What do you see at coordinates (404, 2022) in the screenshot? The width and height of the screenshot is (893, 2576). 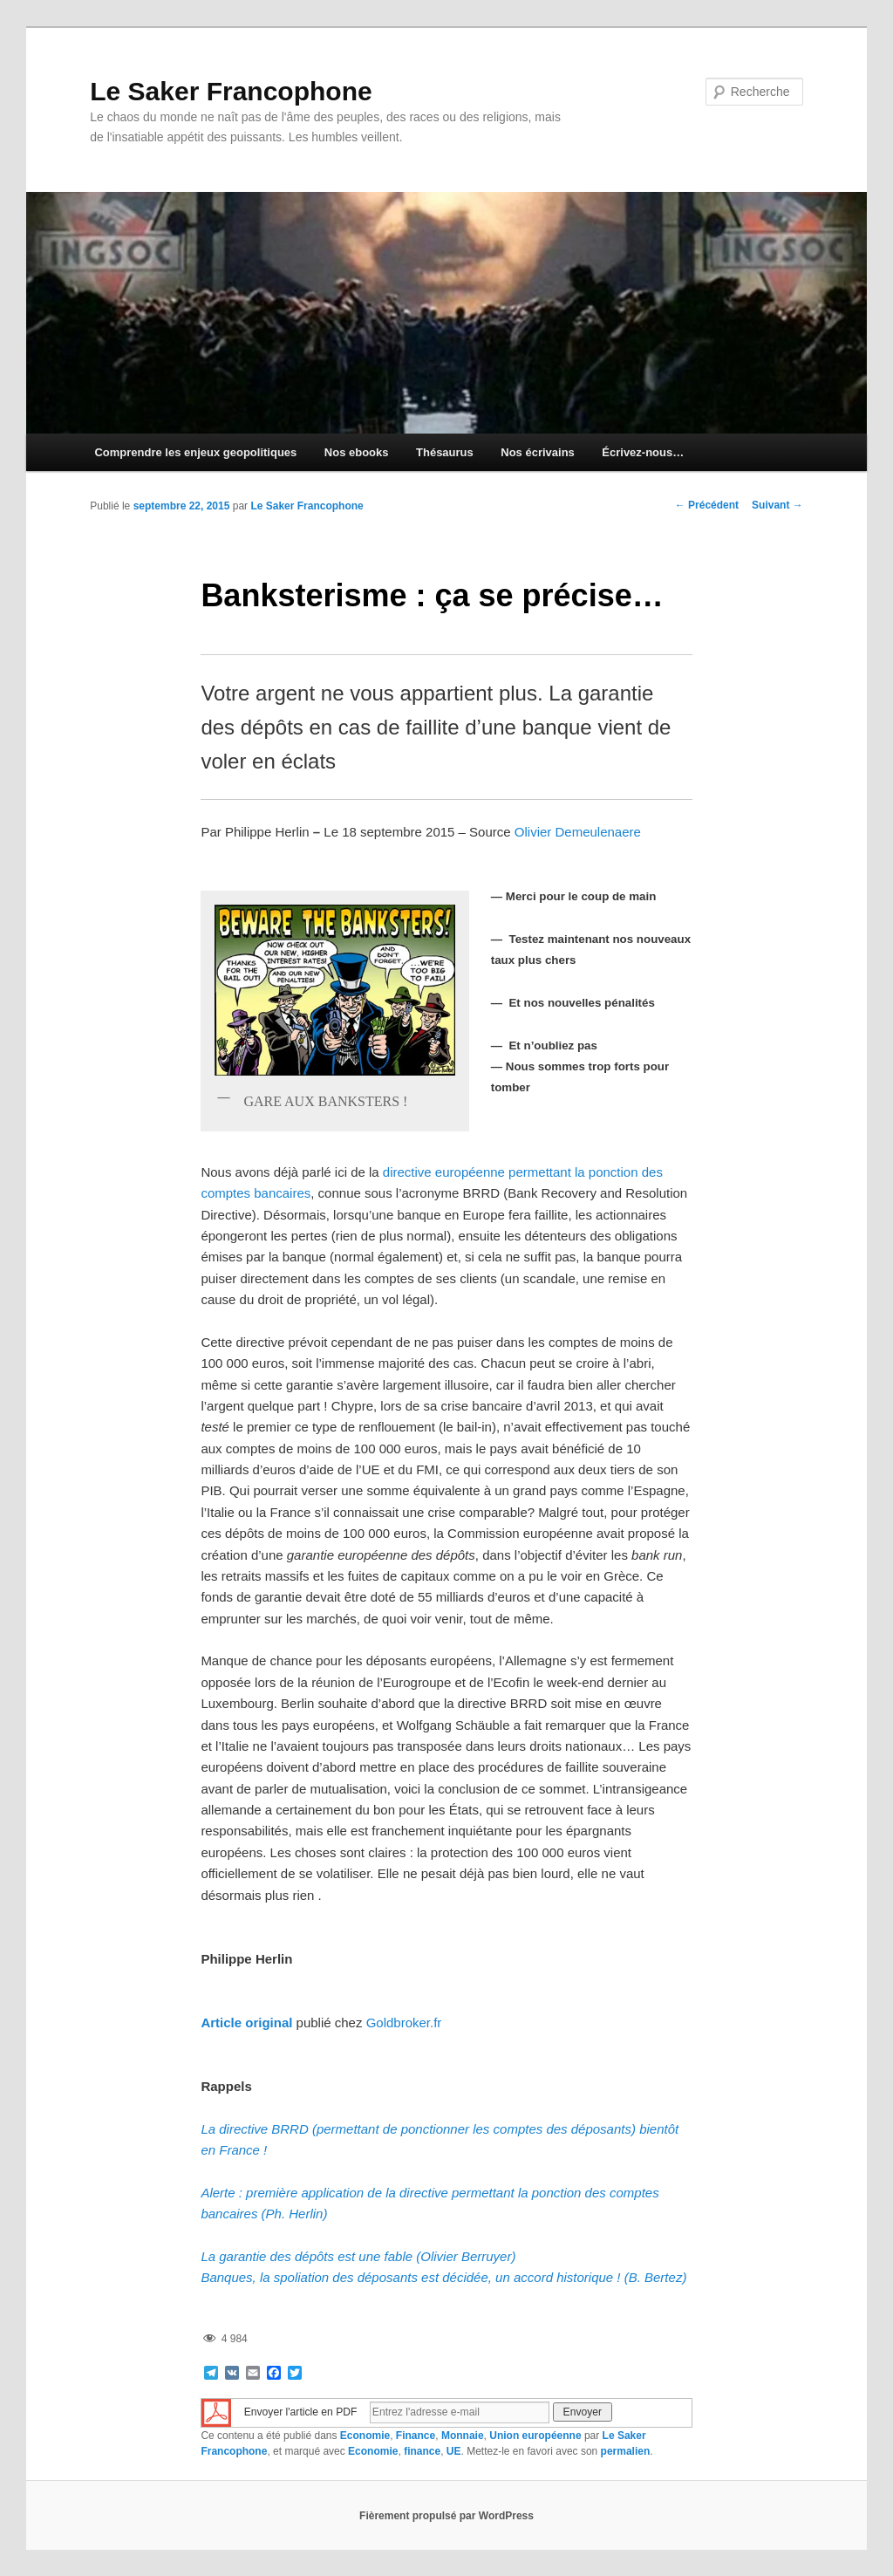 I see `Goldbroker.fr` at bounding box center [404, 2022].